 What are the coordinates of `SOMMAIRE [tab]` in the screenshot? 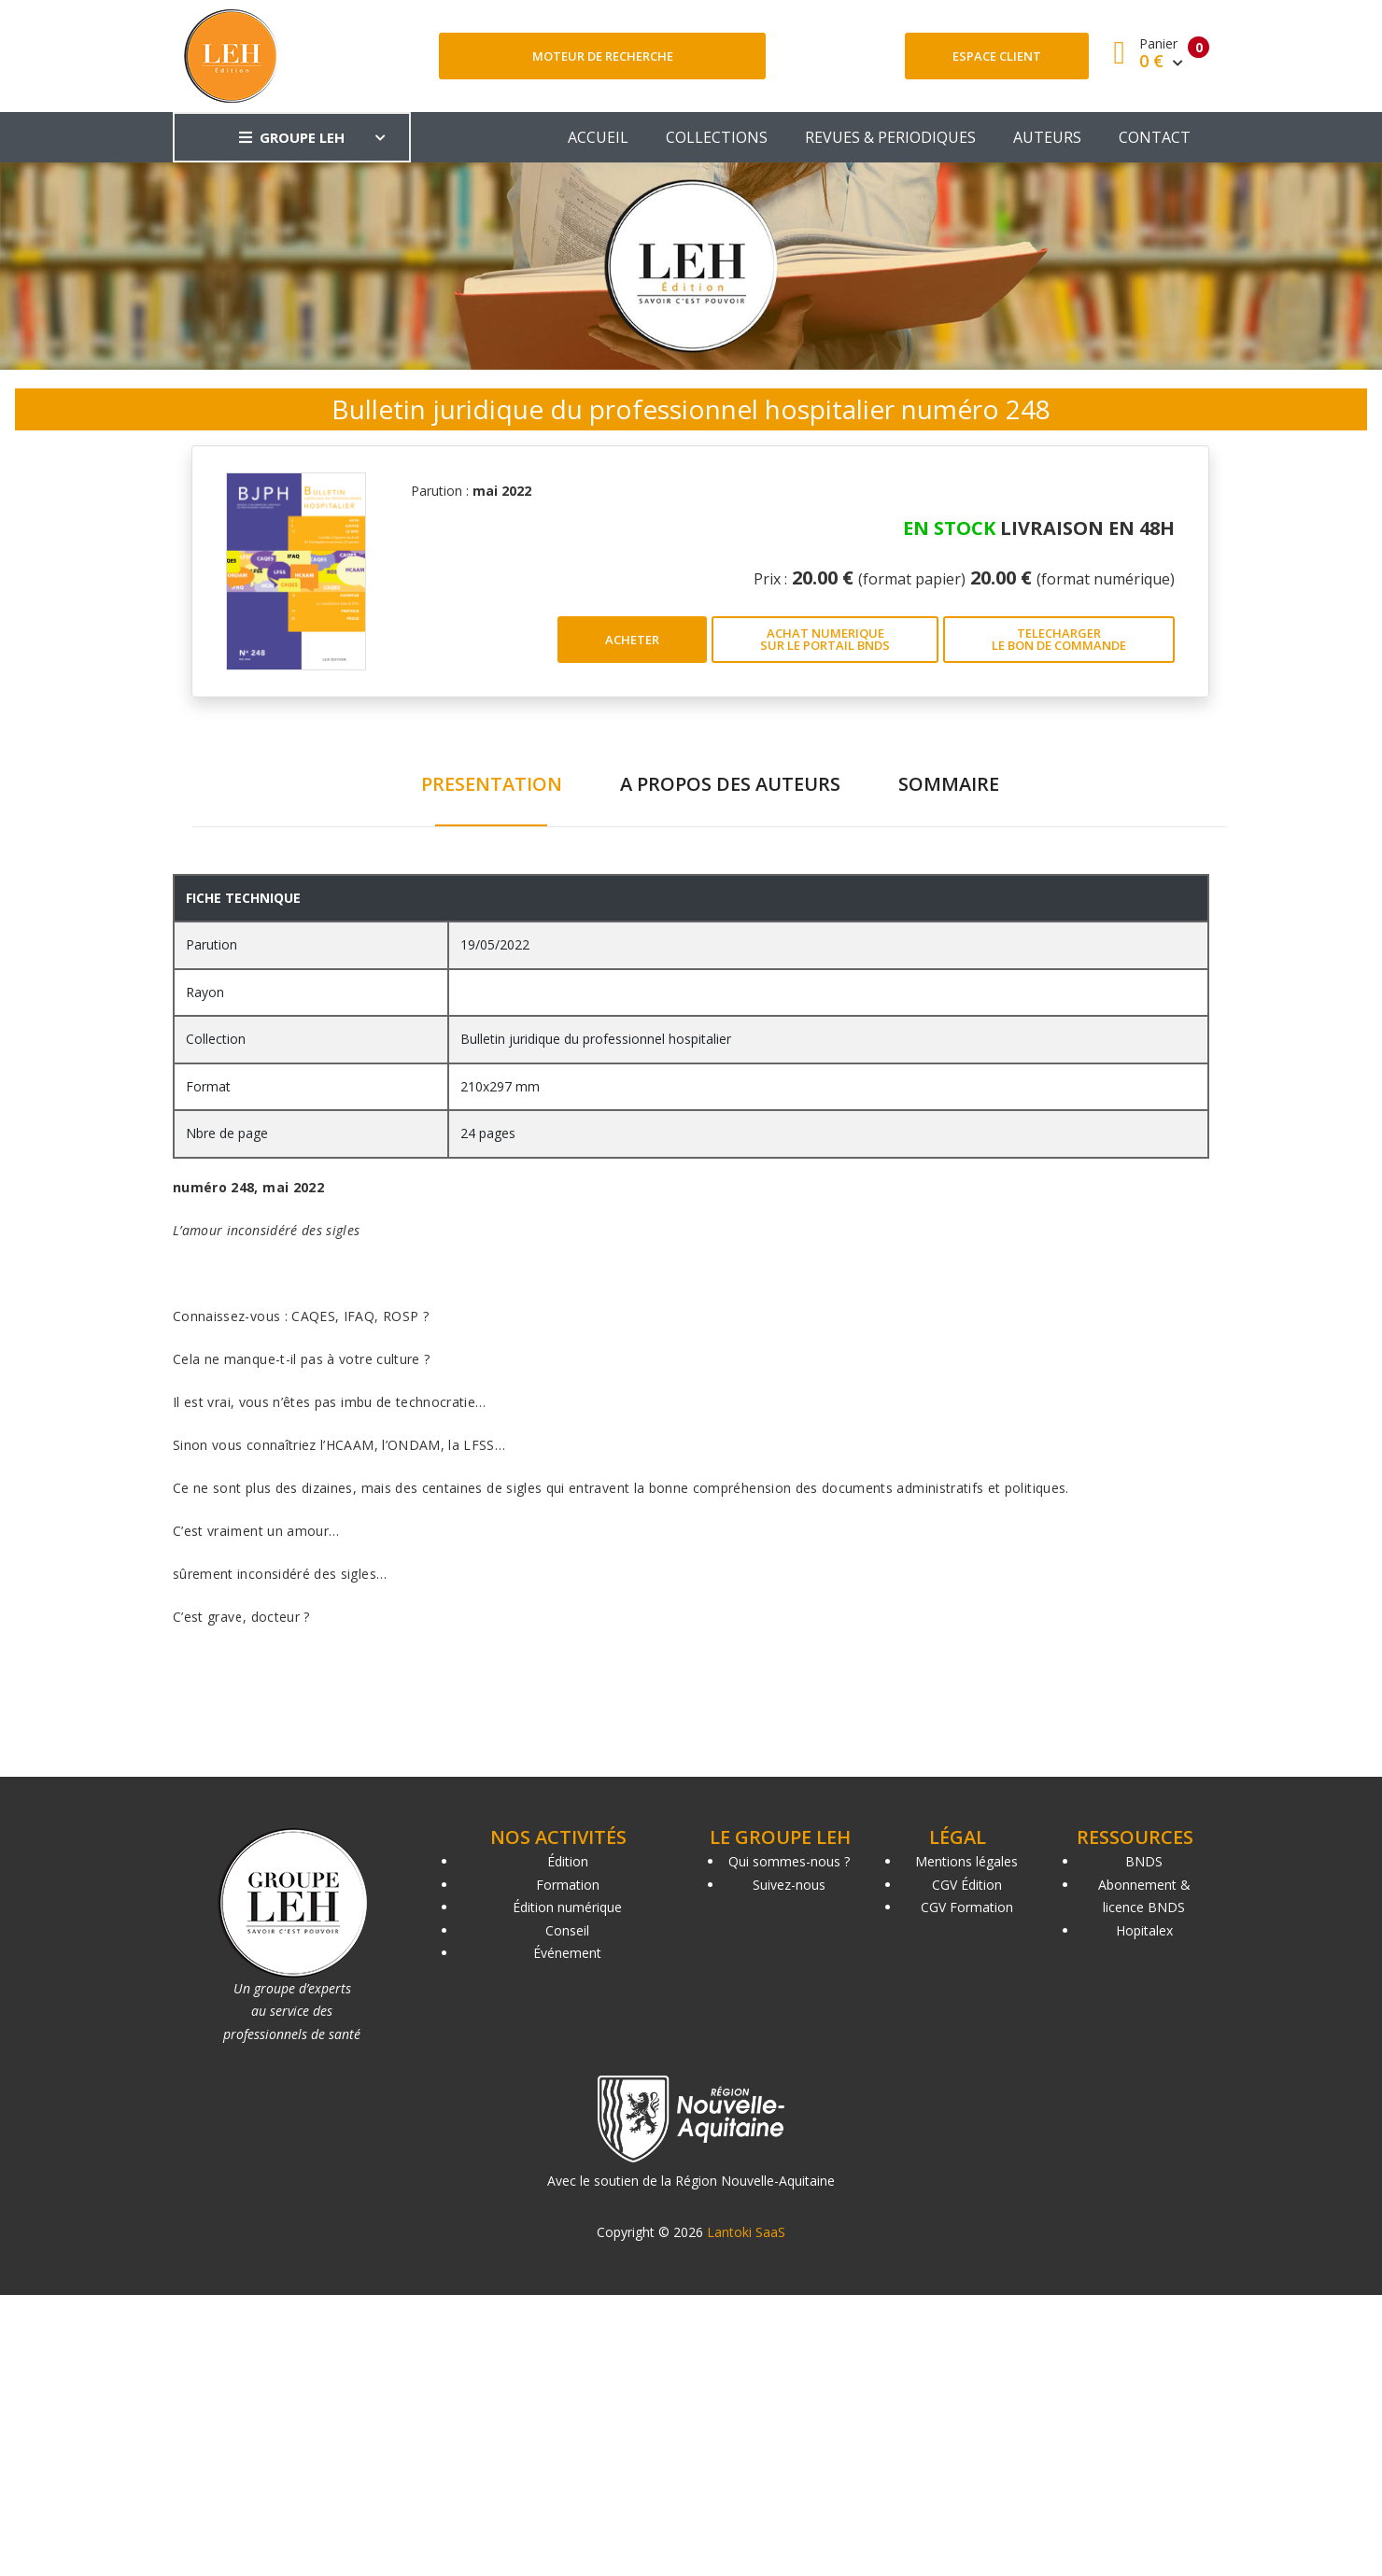 It's located at (948, 783).